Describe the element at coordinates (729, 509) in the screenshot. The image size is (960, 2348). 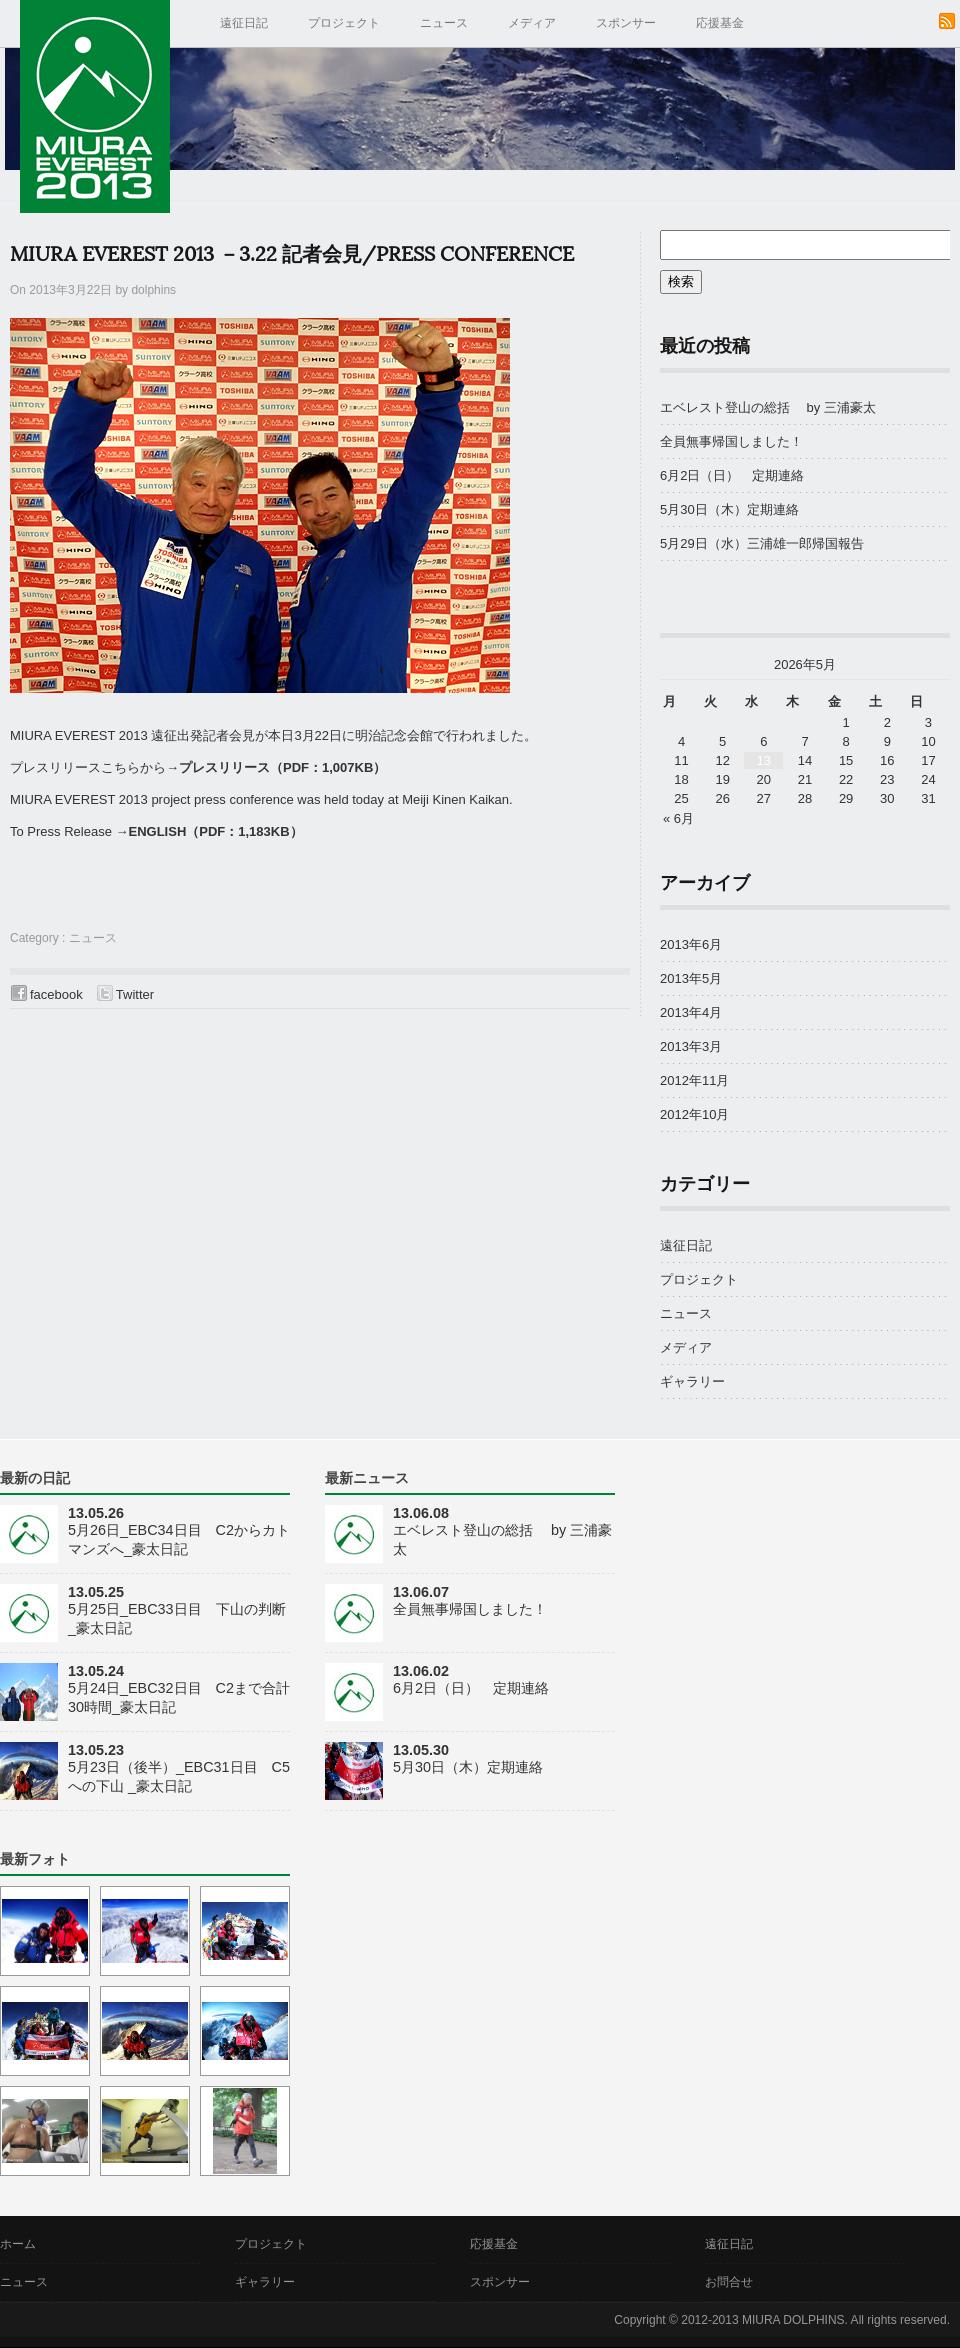
I see `5月30日（木）定期連絡` at that location.